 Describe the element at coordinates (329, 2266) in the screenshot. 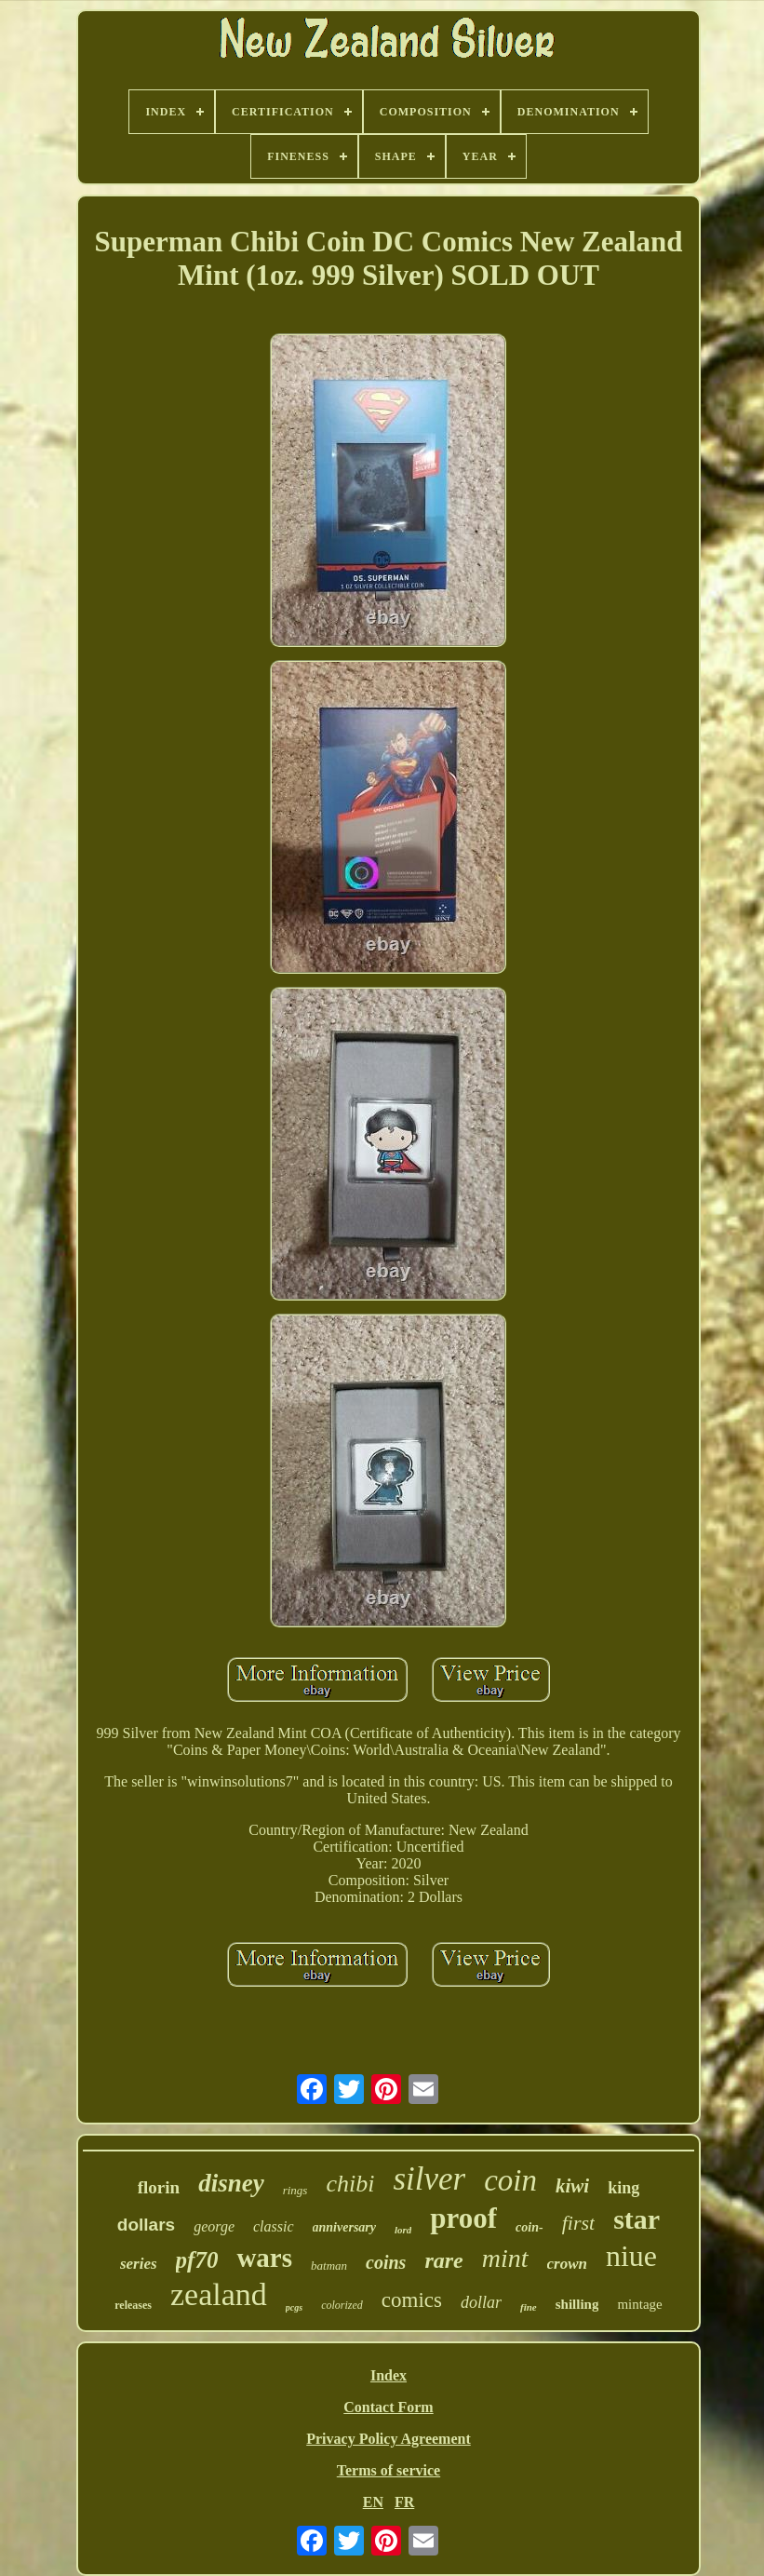

I see `batman` at that location.